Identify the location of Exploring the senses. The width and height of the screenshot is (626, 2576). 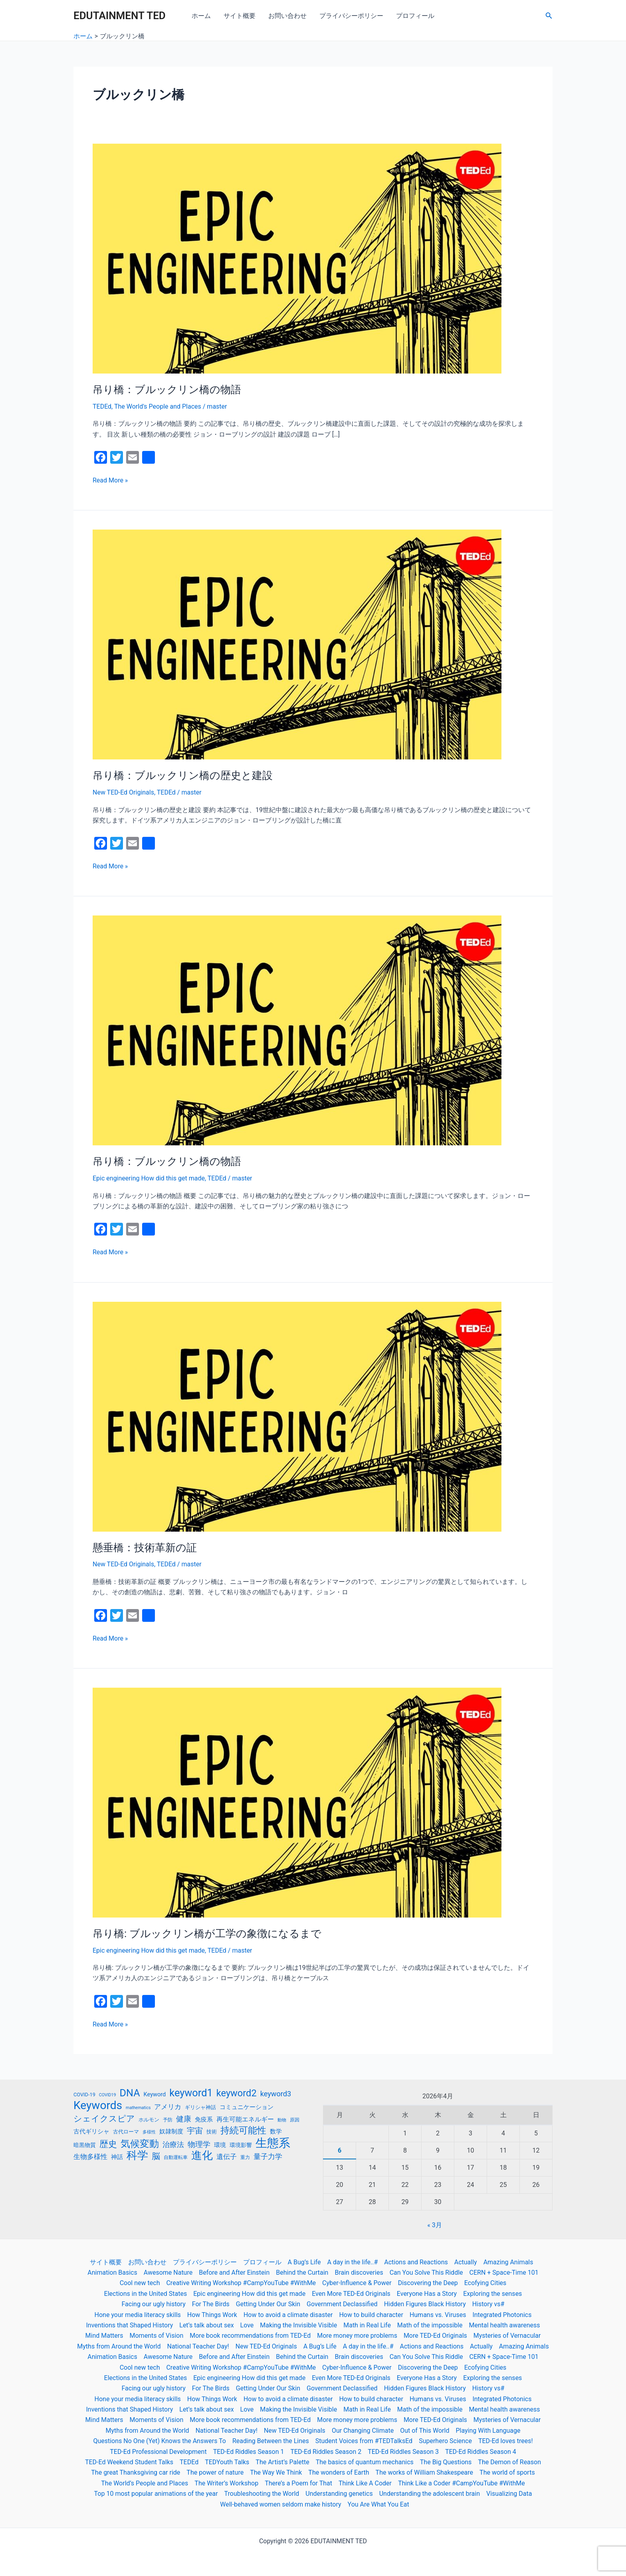
(492, 2293).